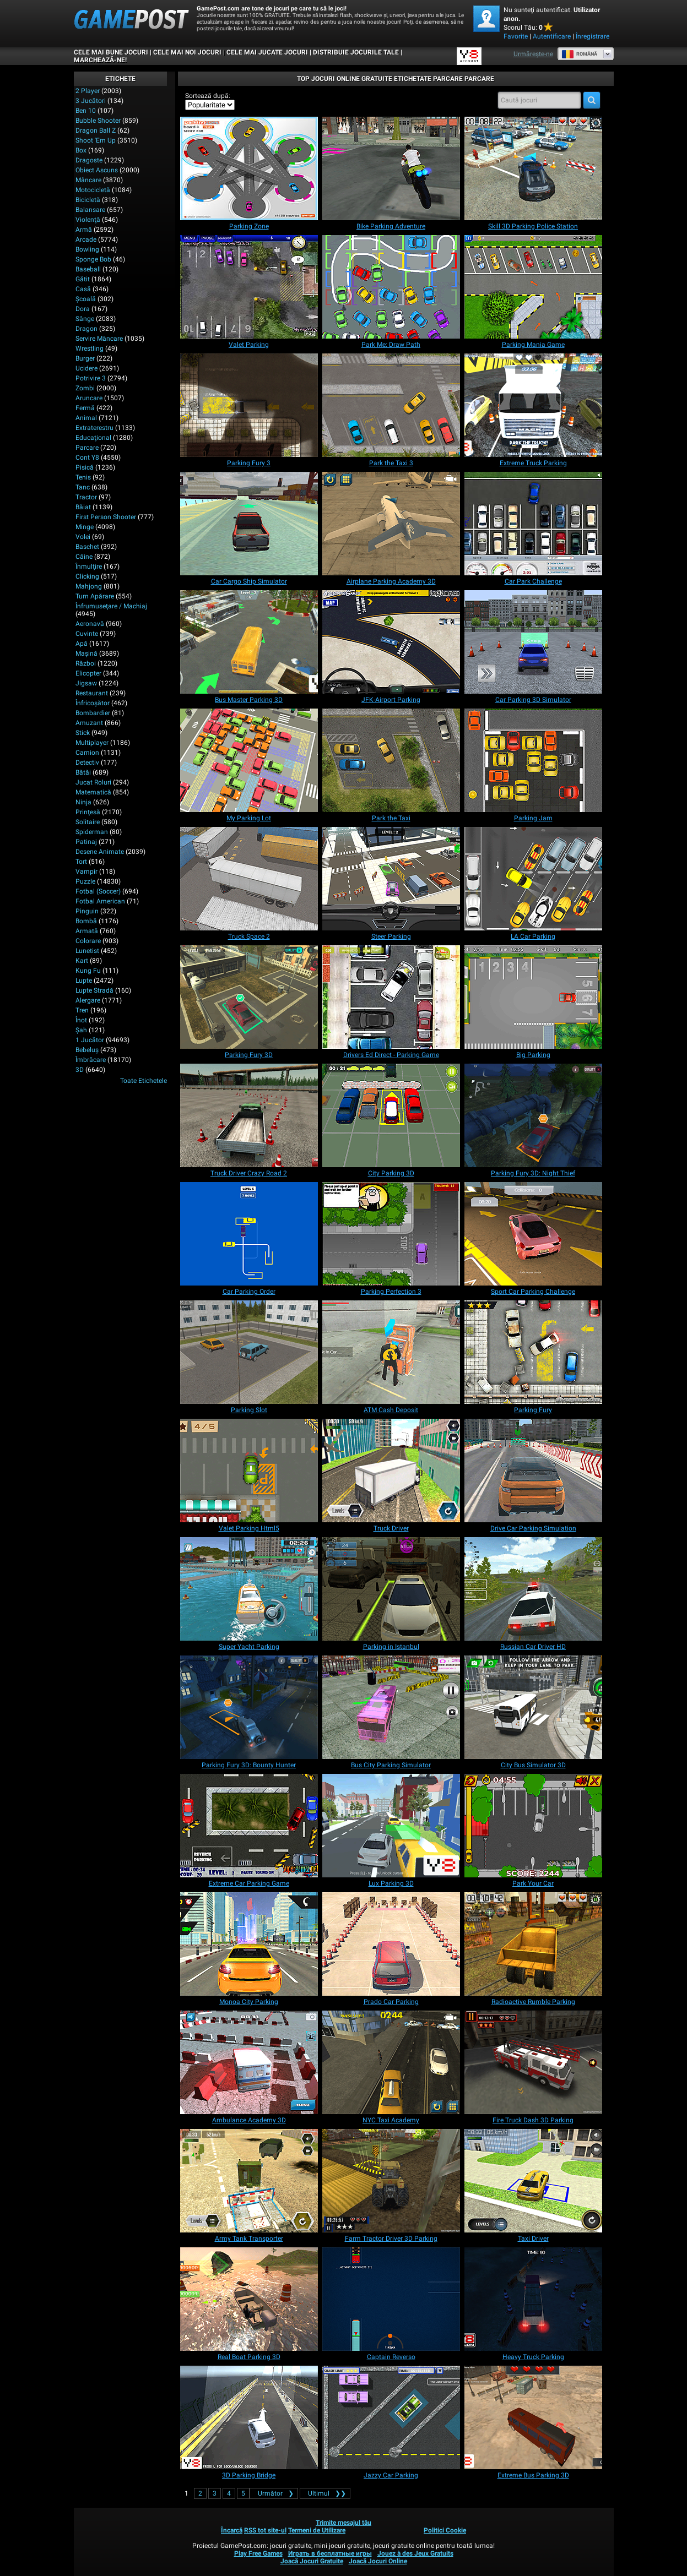  What do you see at coordinates (83, 229) in the screenshot?
I see `Armă` at bounding box center [83, 229].